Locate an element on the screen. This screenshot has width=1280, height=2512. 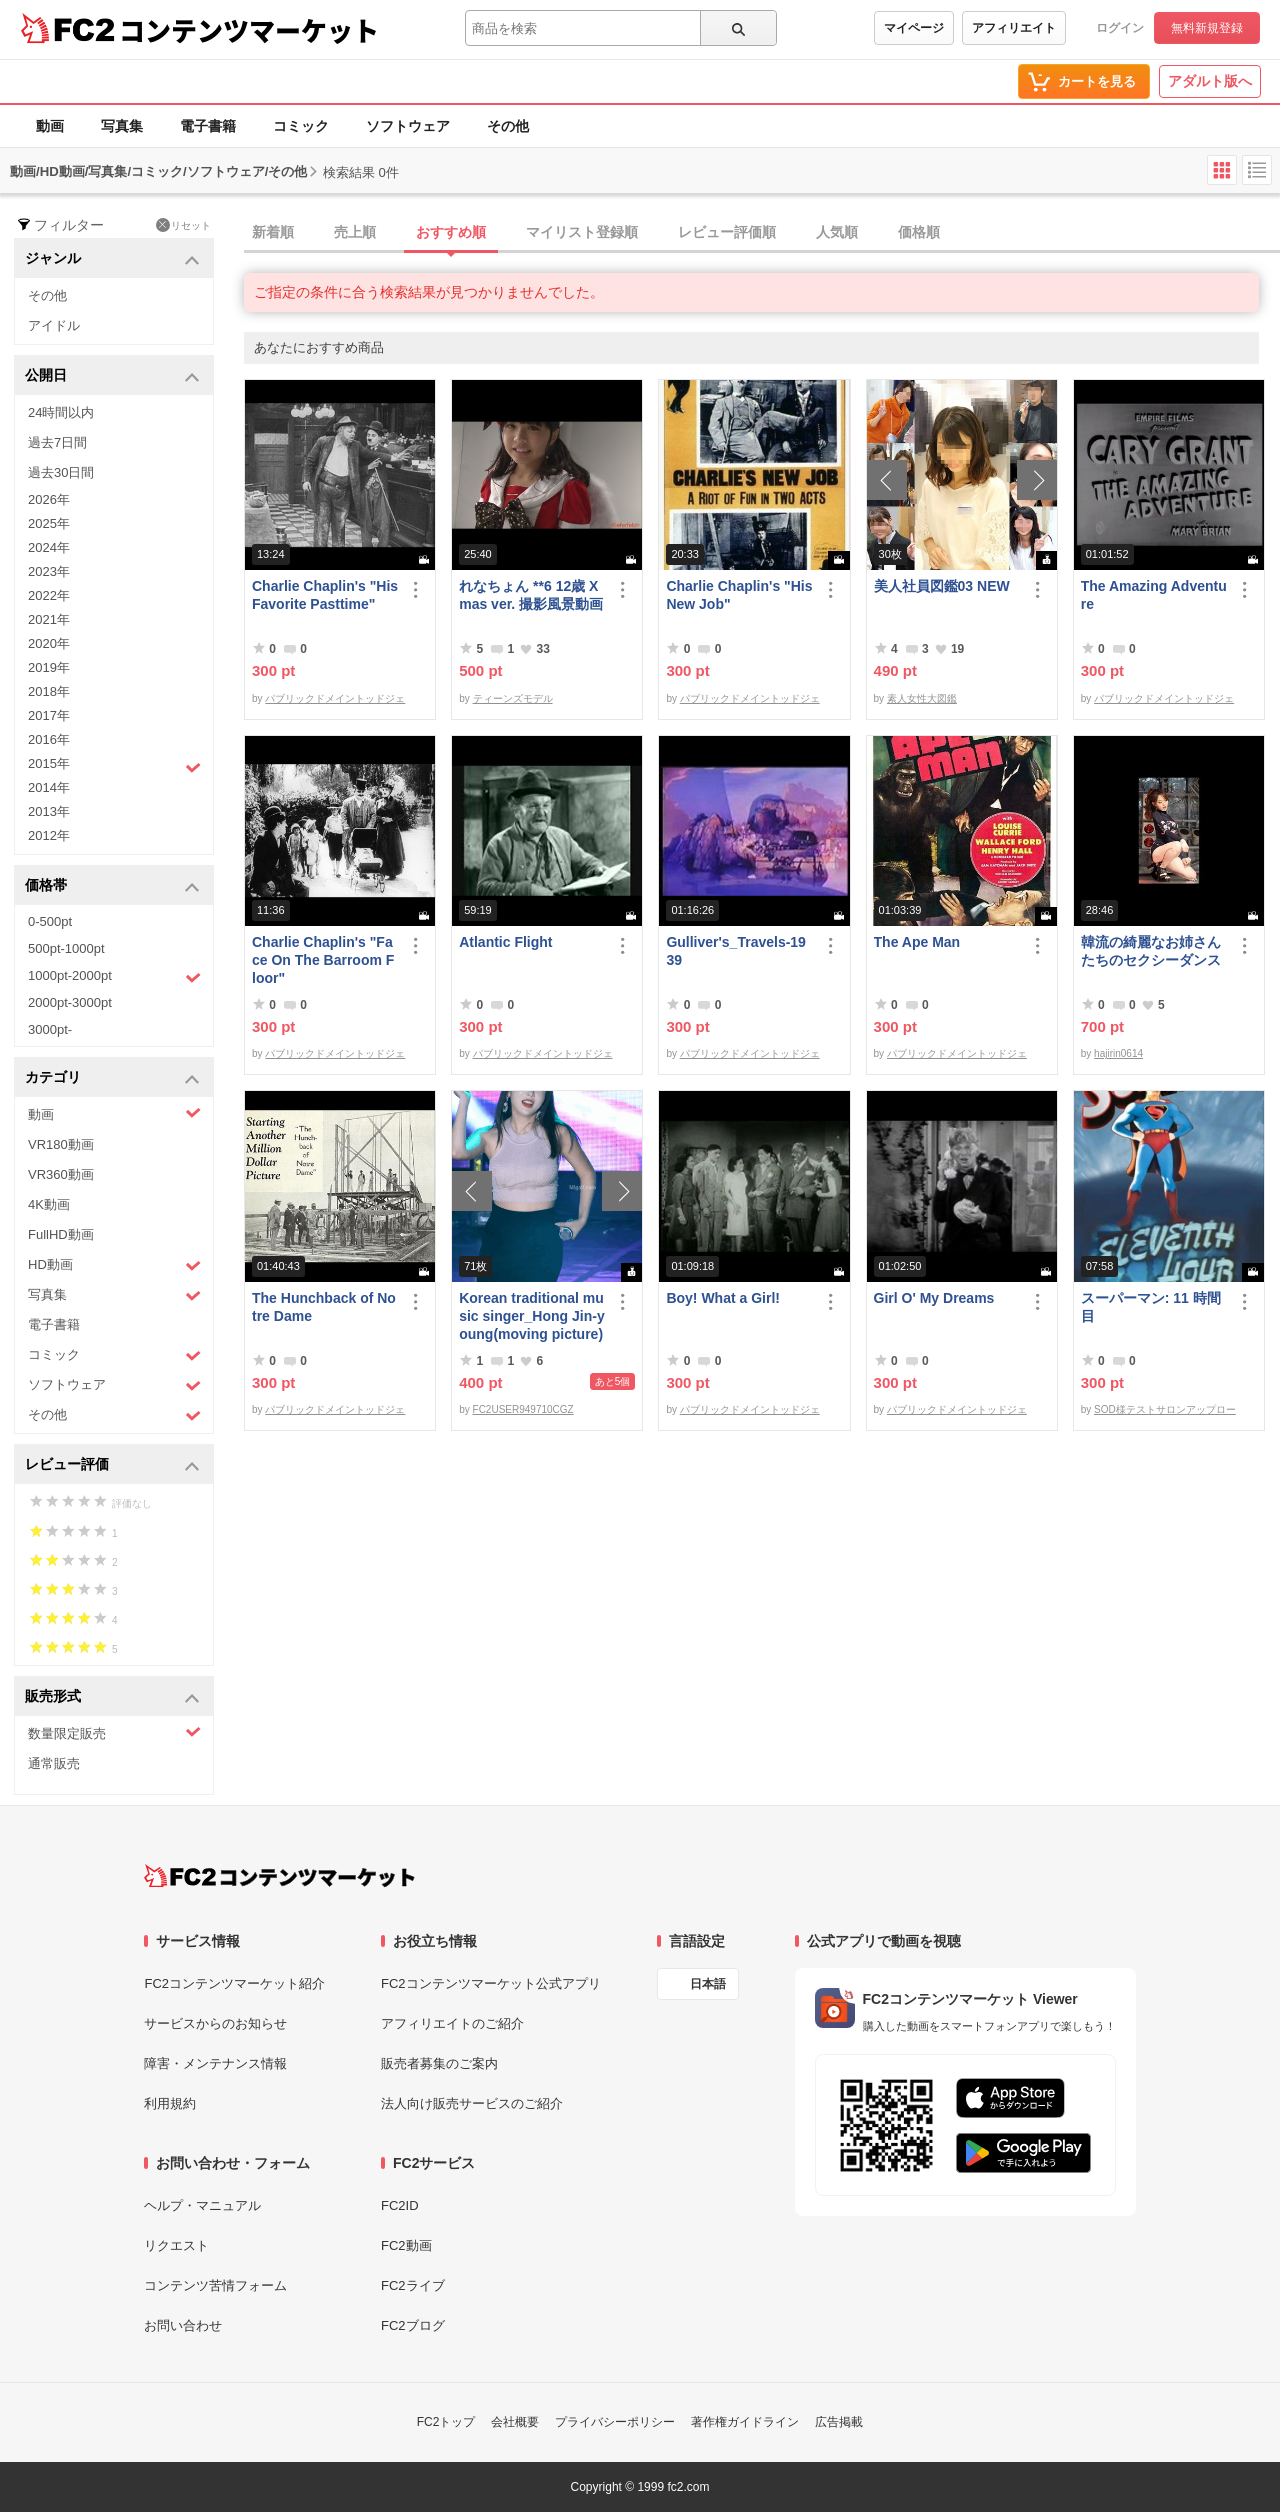
2013年 is located at coordinates (49, 811).